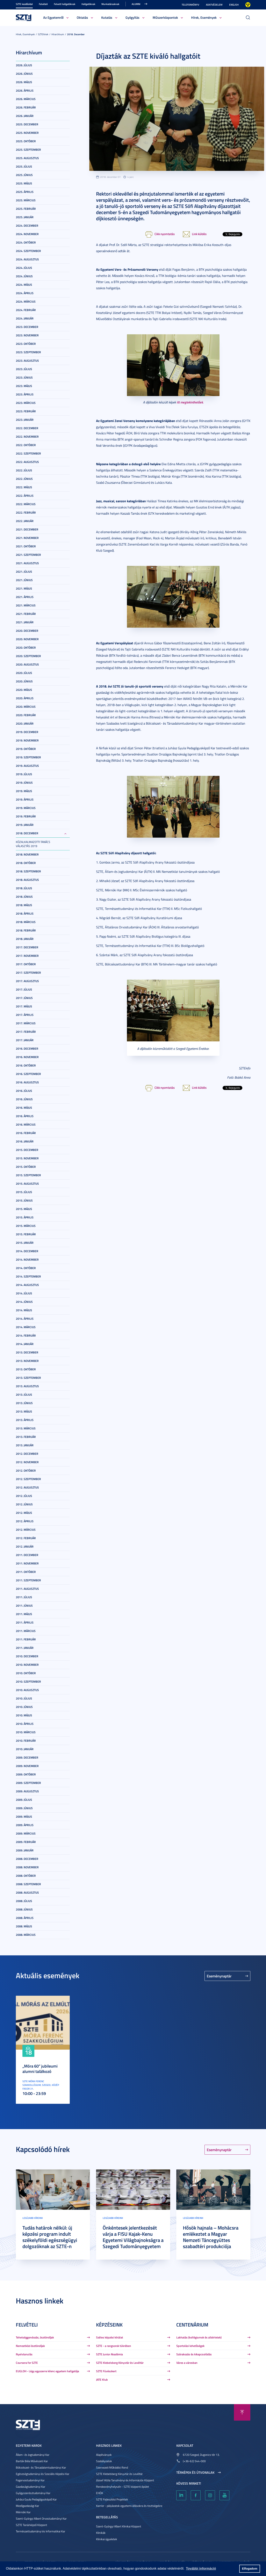 Image resolution: width=266 pixels, height=2576 pixels. What do you see at coordinates (25, 318) in the screenshot?
I see `2024. Január` at bounding box center [25, 318].